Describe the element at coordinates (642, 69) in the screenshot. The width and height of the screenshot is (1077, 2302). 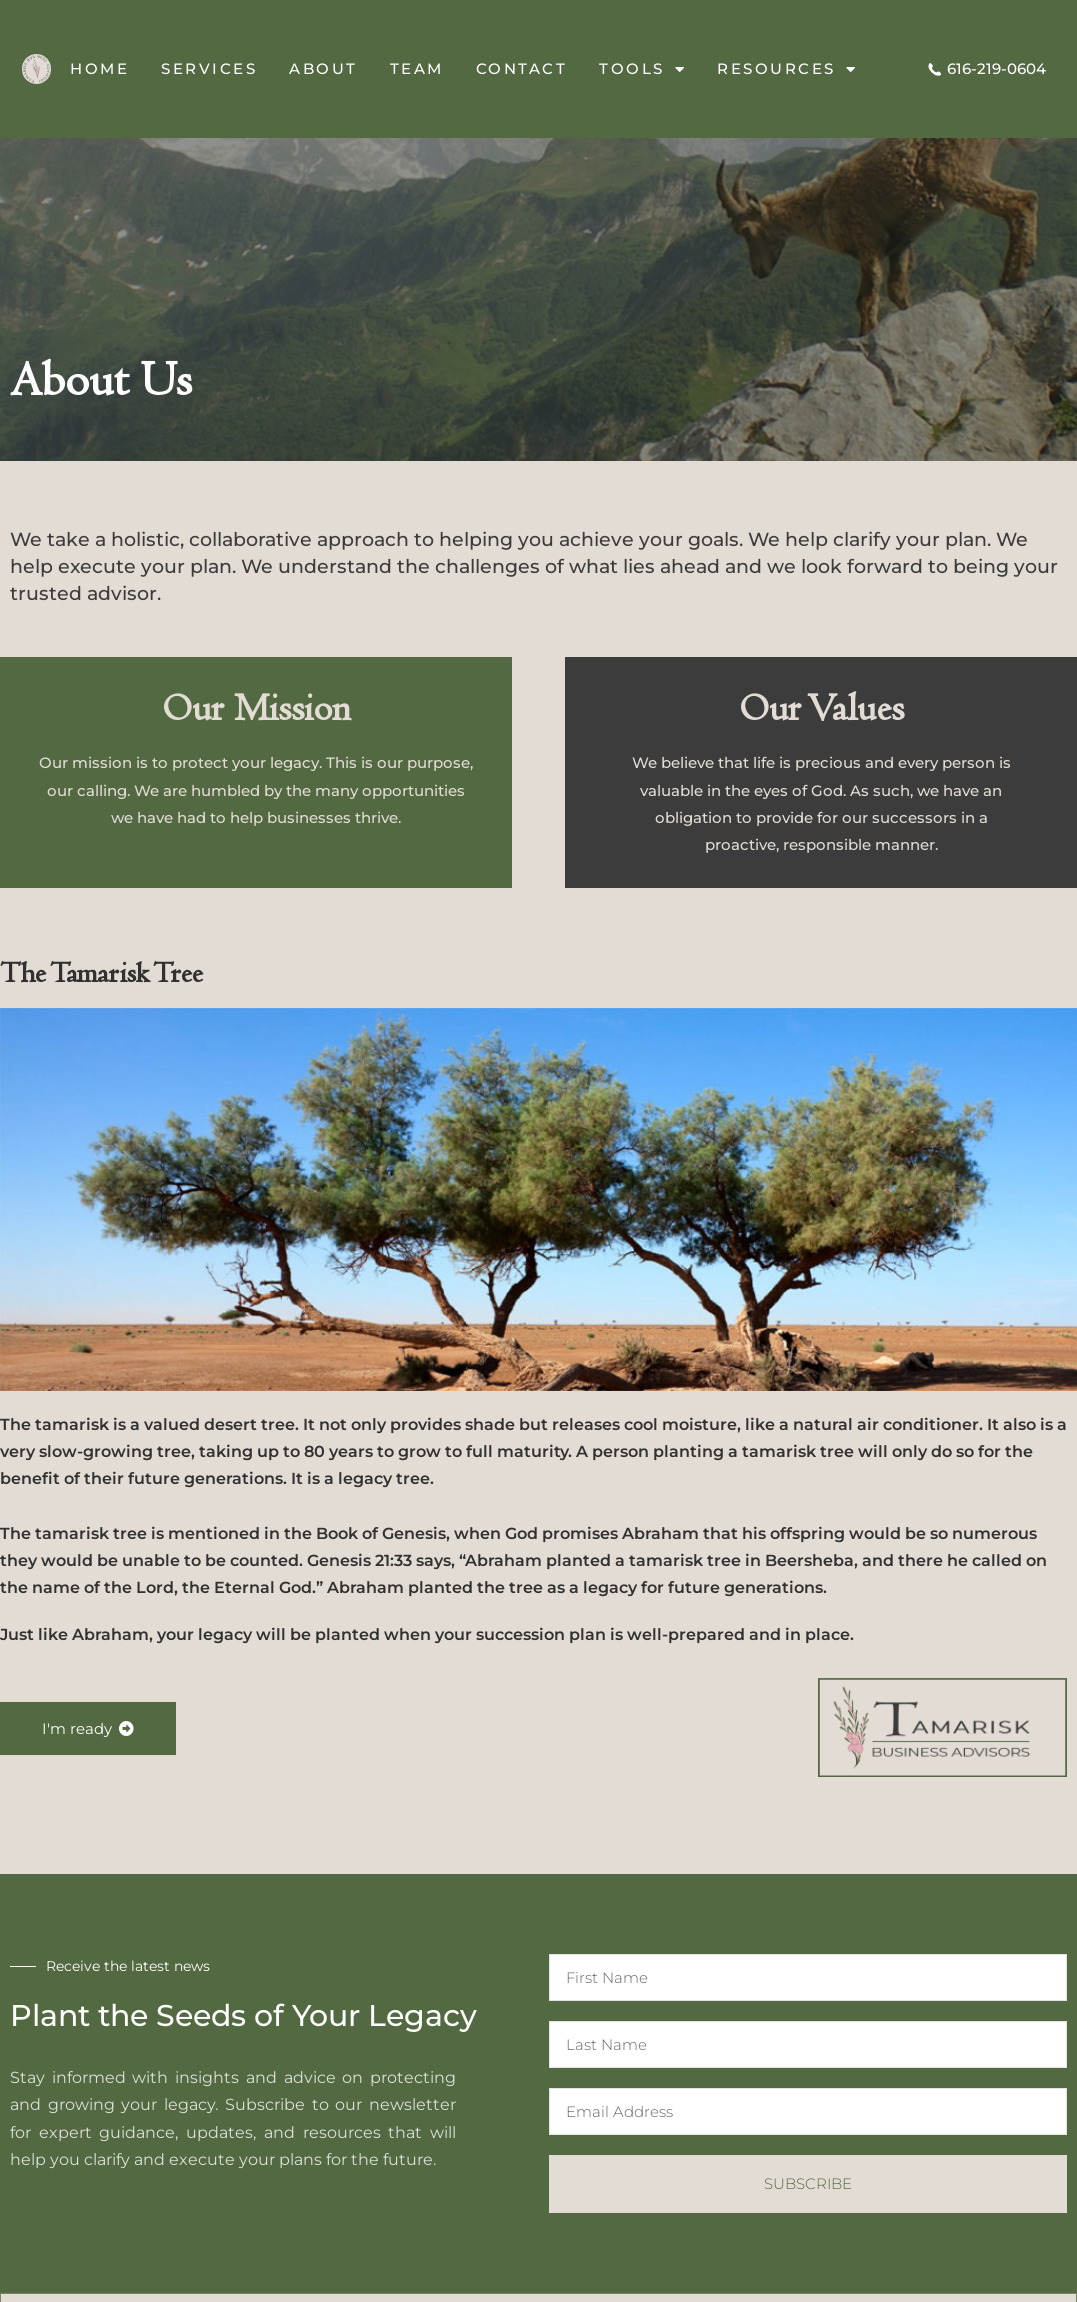
I see `Tools` at that location.